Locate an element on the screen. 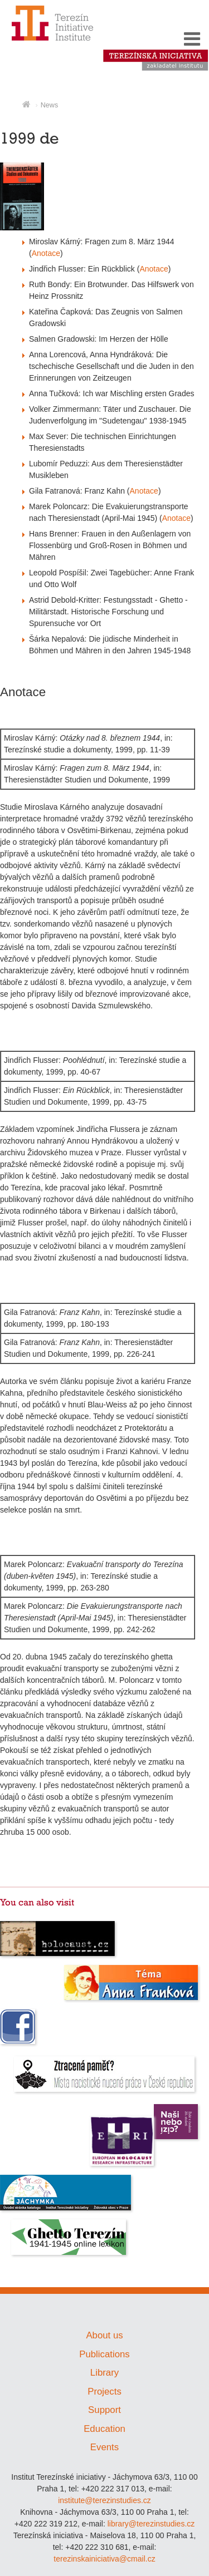 The height and width of the screenshot is (2576, 209). Projects is located at coordinates (104, 2391).